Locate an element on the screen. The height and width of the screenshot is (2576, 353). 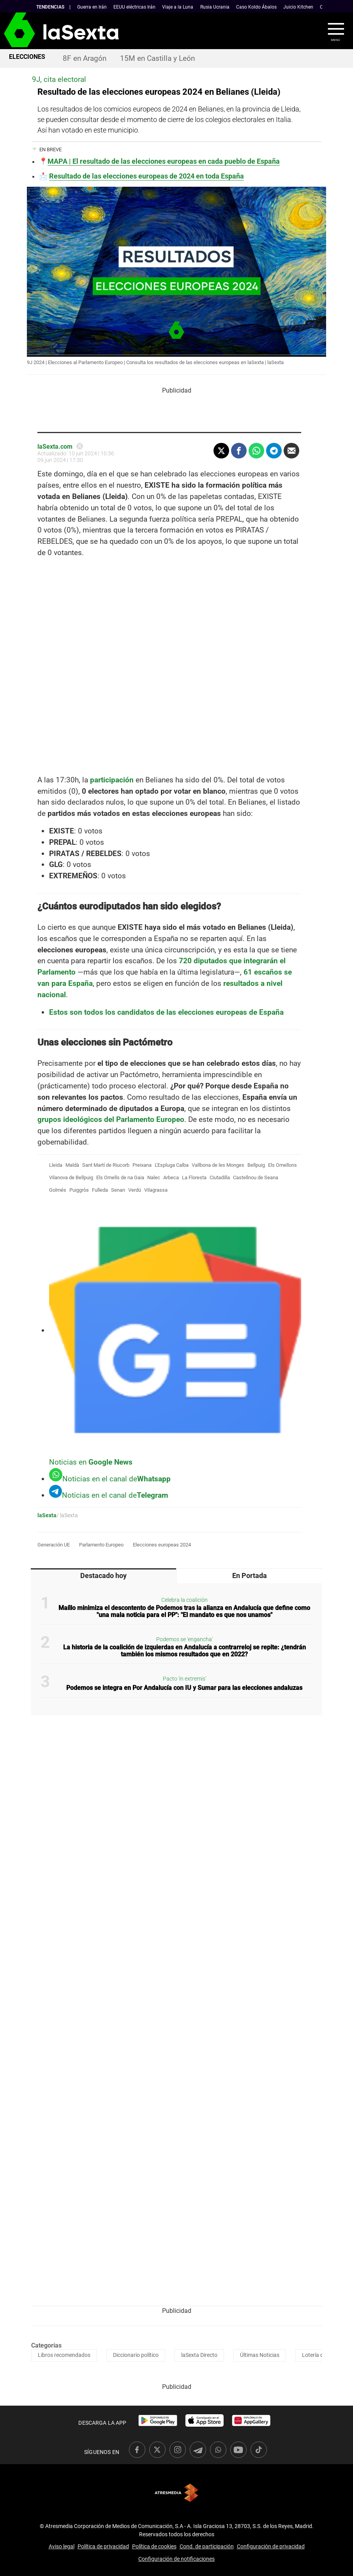
/ laSexta is located at coordinates (67, 1515).